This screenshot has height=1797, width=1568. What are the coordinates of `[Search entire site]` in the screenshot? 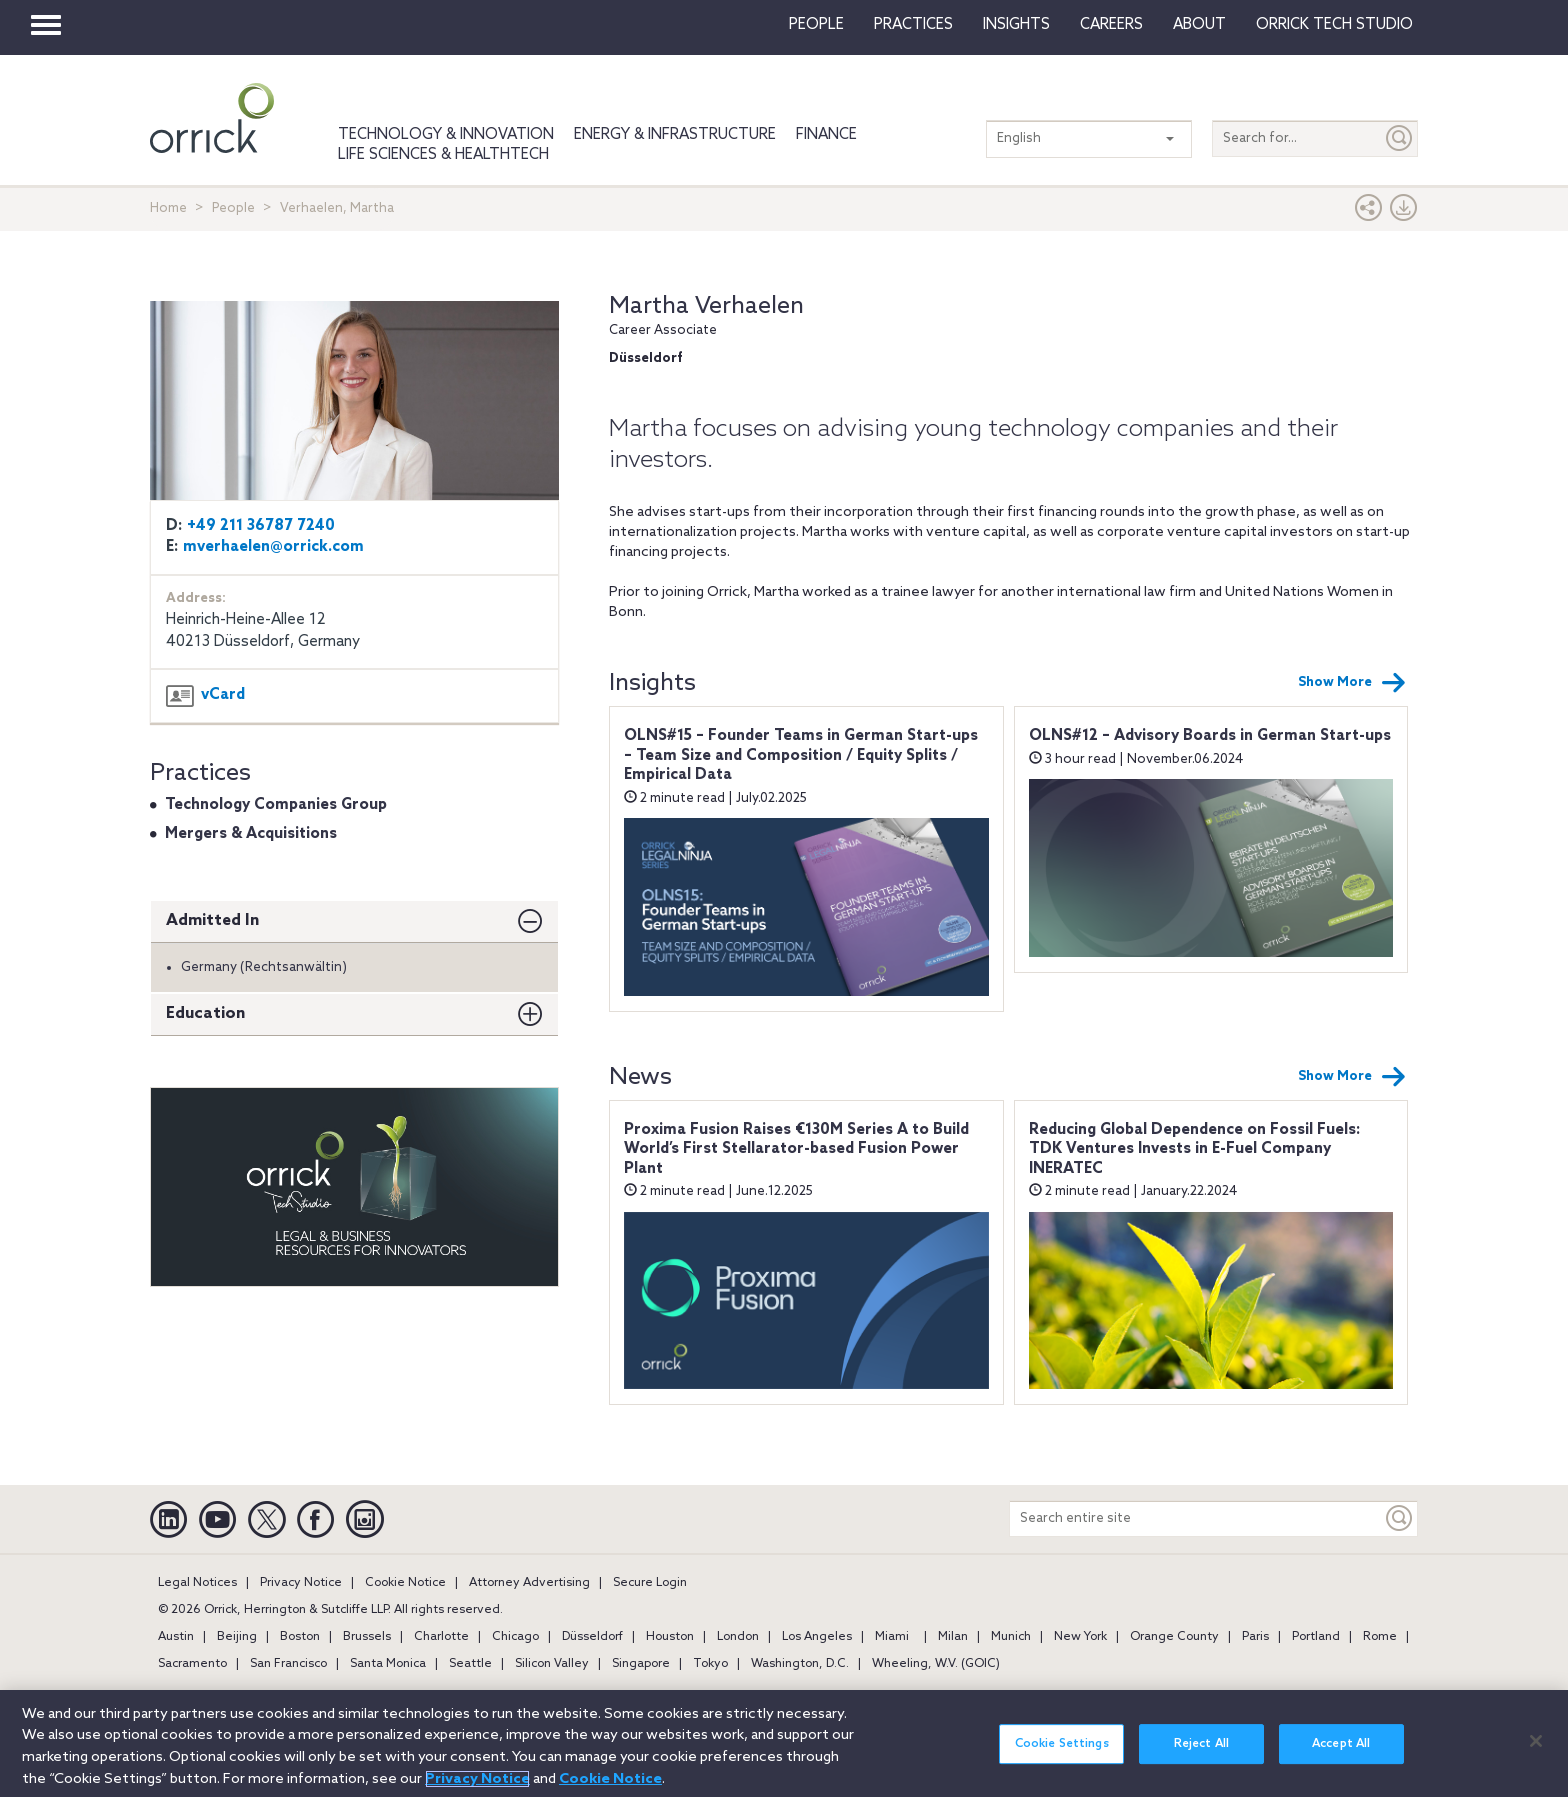 It's located at (1196, 1518).